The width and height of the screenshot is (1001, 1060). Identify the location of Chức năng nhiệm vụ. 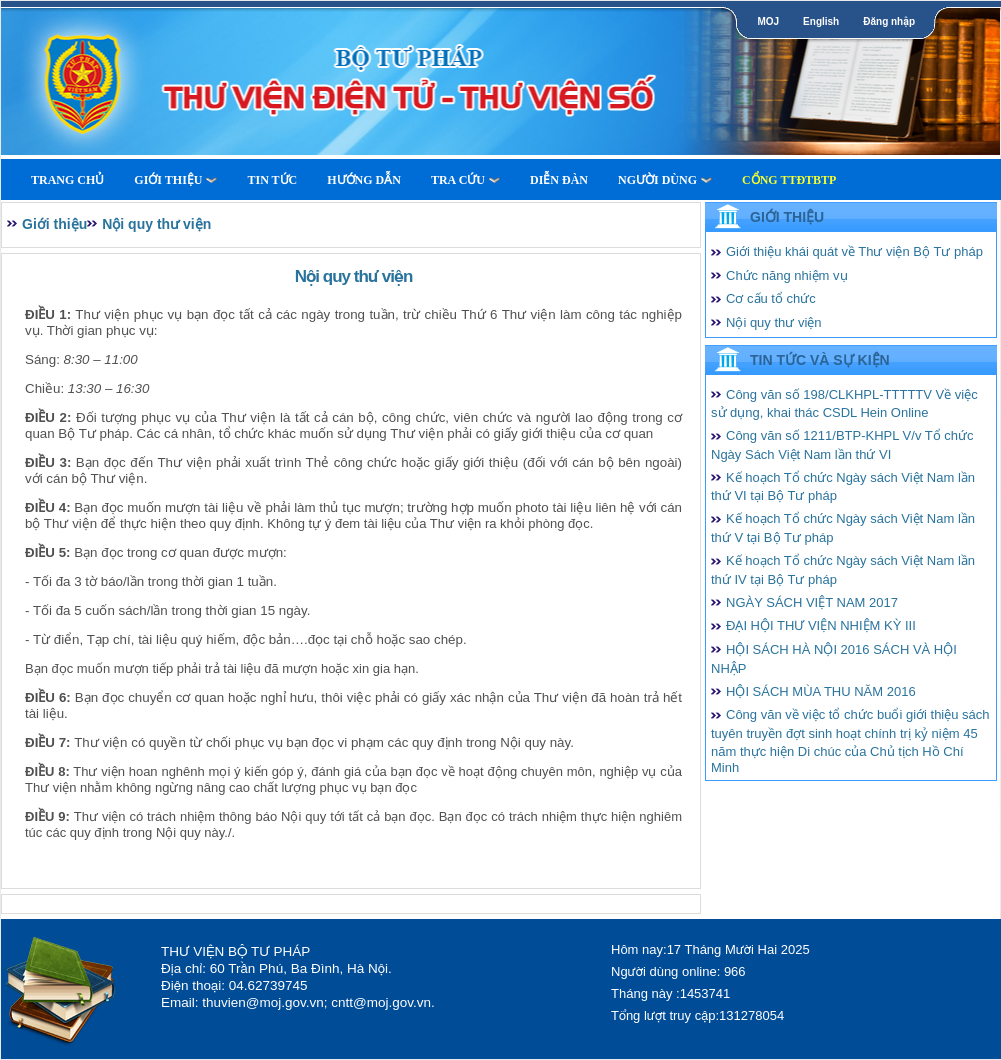
(787, 275).